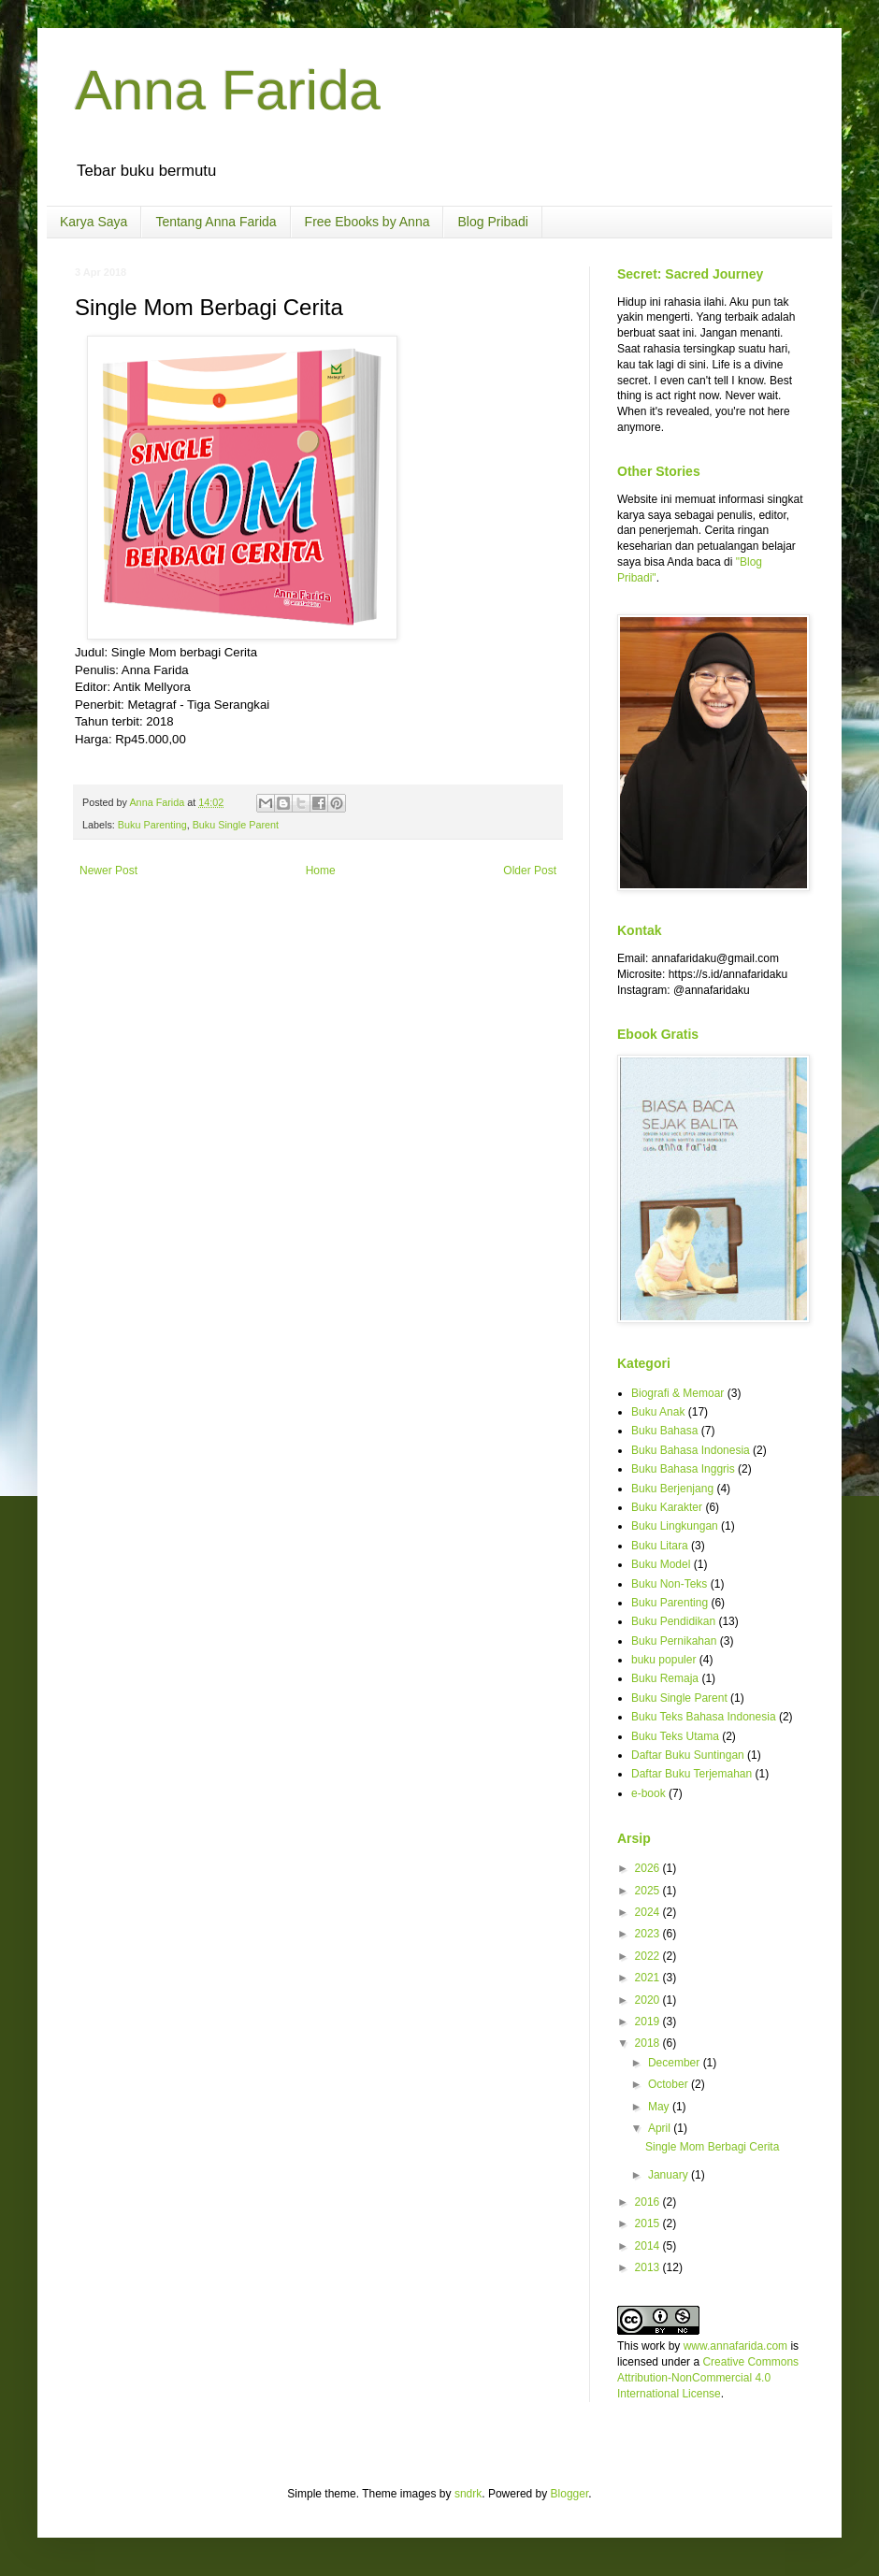 This screenshot has width=879, height=2576. Describe the element at coordinates (669, 2174) in the screenshot. I see `January` at that location.